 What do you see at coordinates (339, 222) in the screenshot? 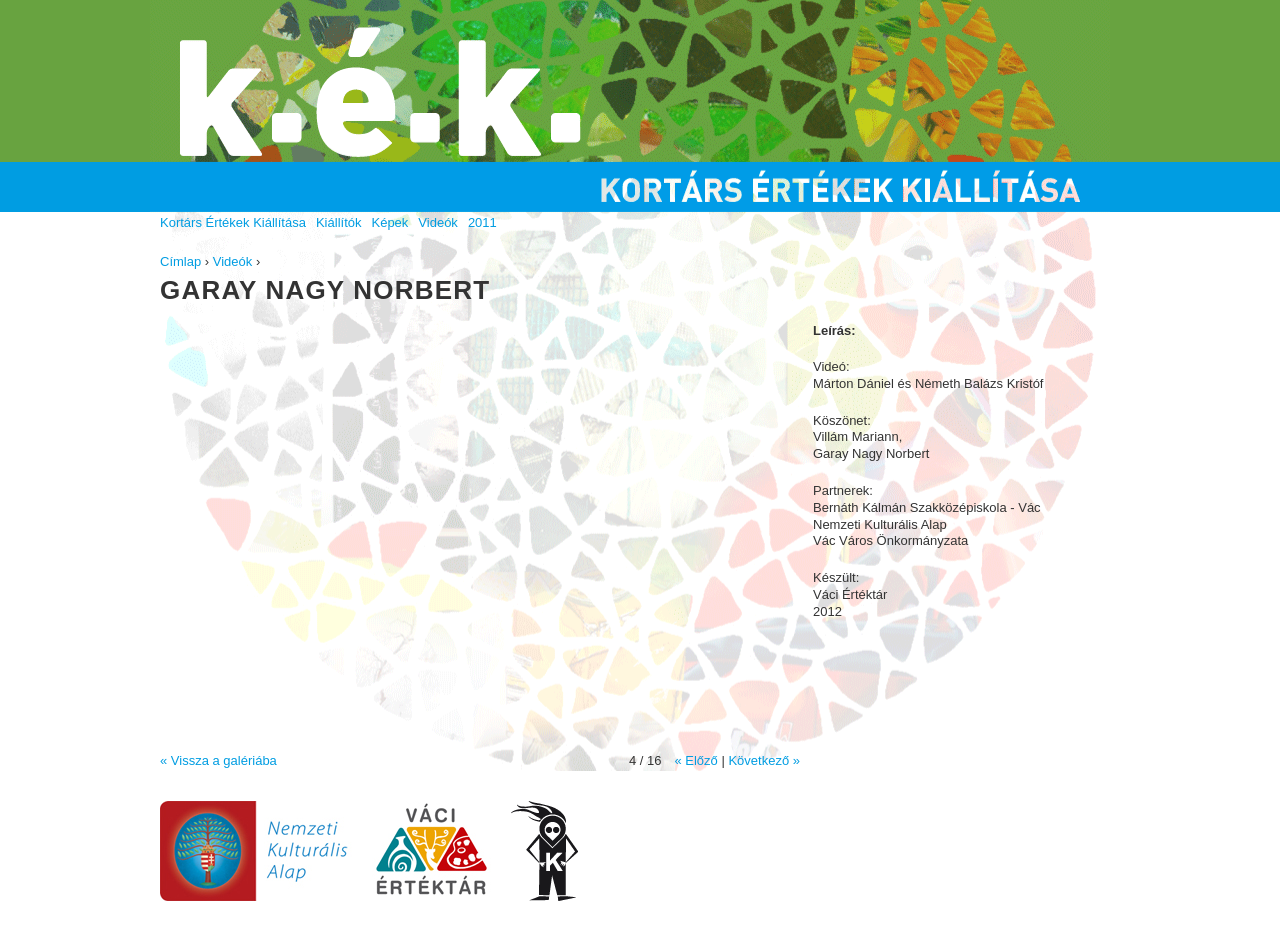
I see `Kiállítók` at bounding box center [339, 222].